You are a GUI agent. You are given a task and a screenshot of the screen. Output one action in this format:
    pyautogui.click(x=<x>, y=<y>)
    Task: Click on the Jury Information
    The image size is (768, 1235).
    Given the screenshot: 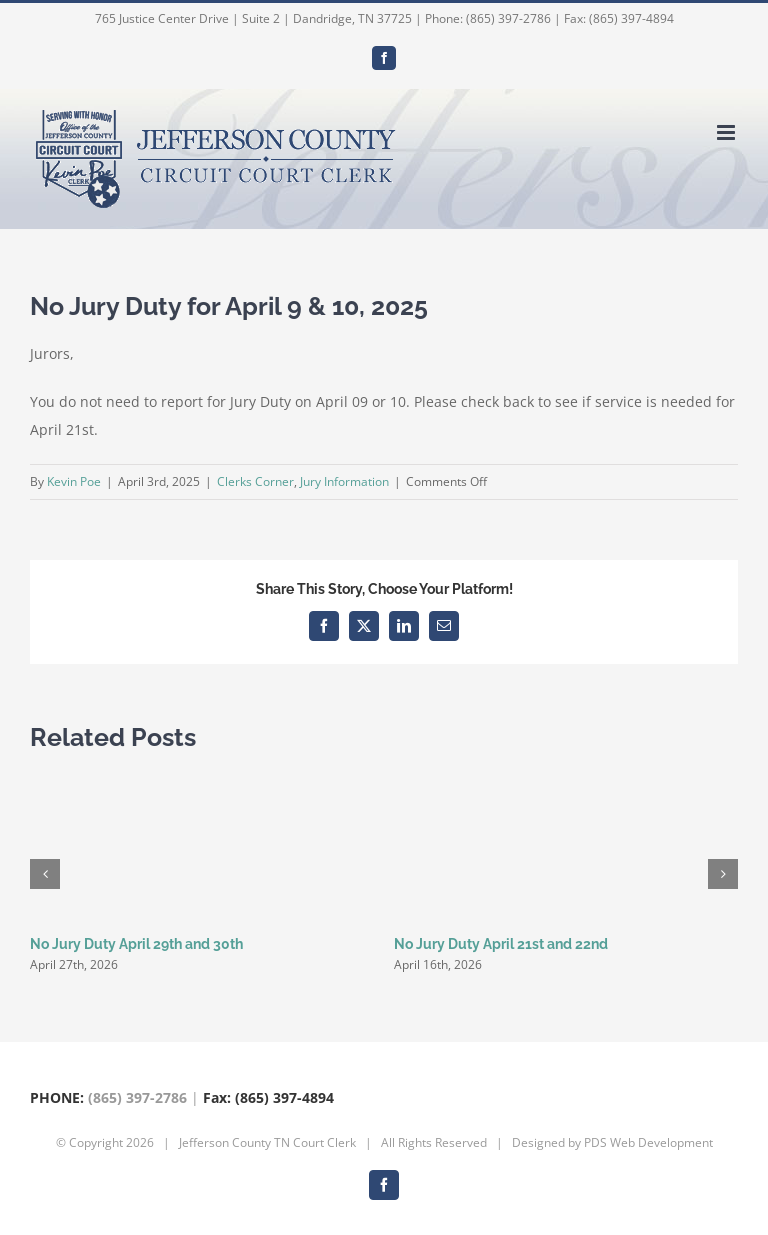 What is the action you would take?
    pyautogui.click(x=344, y=481)
    